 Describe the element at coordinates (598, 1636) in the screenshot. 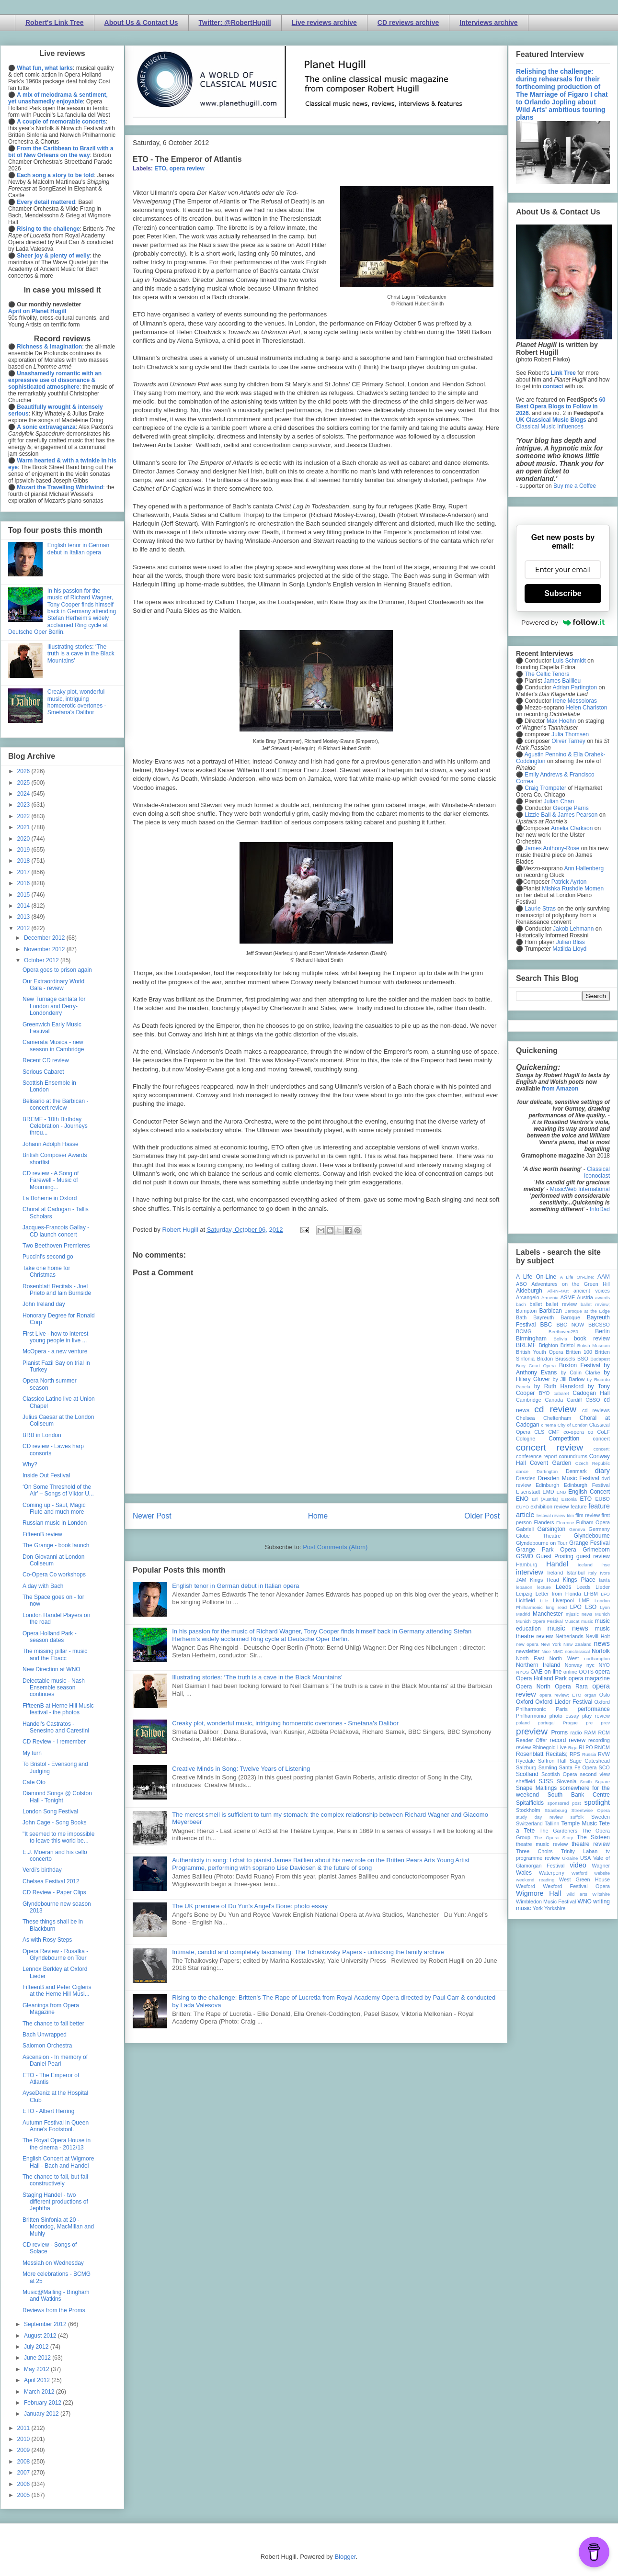

I see `Nevill Holt` at that location.